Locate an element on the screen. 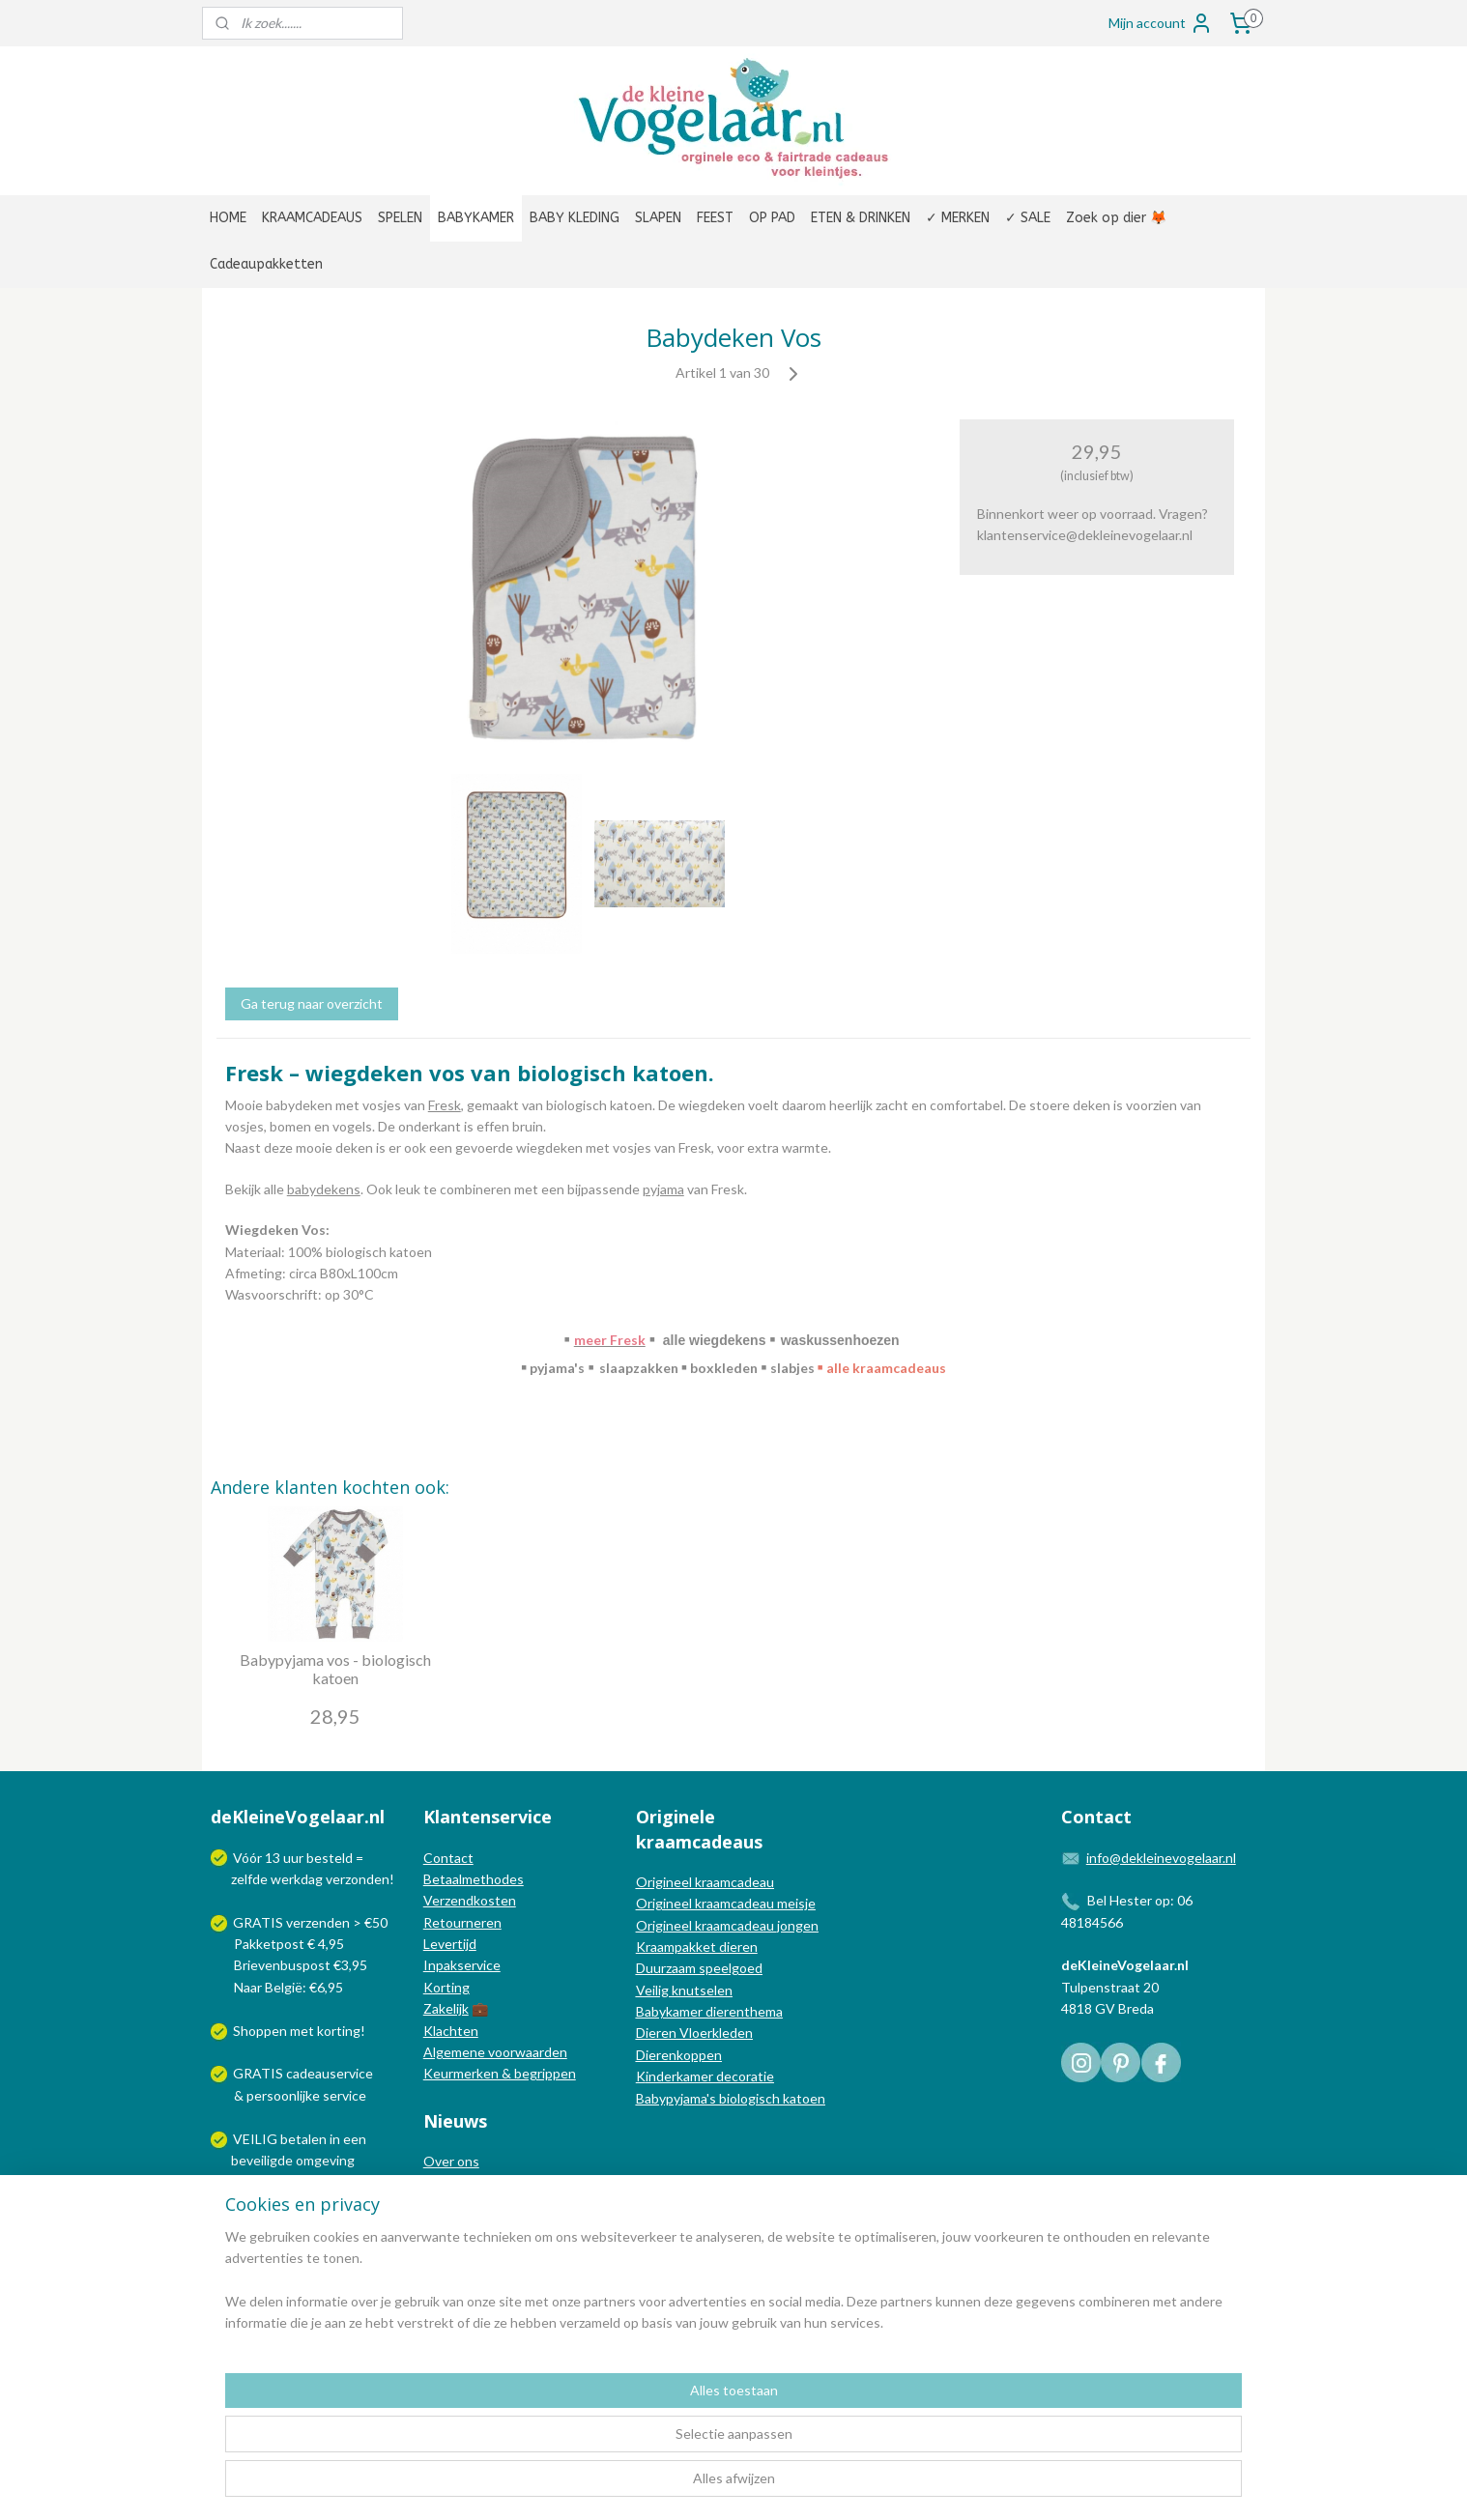 The height and width of the screenshot is (2520, 1467). uur is located at coordinates (293, 1857).